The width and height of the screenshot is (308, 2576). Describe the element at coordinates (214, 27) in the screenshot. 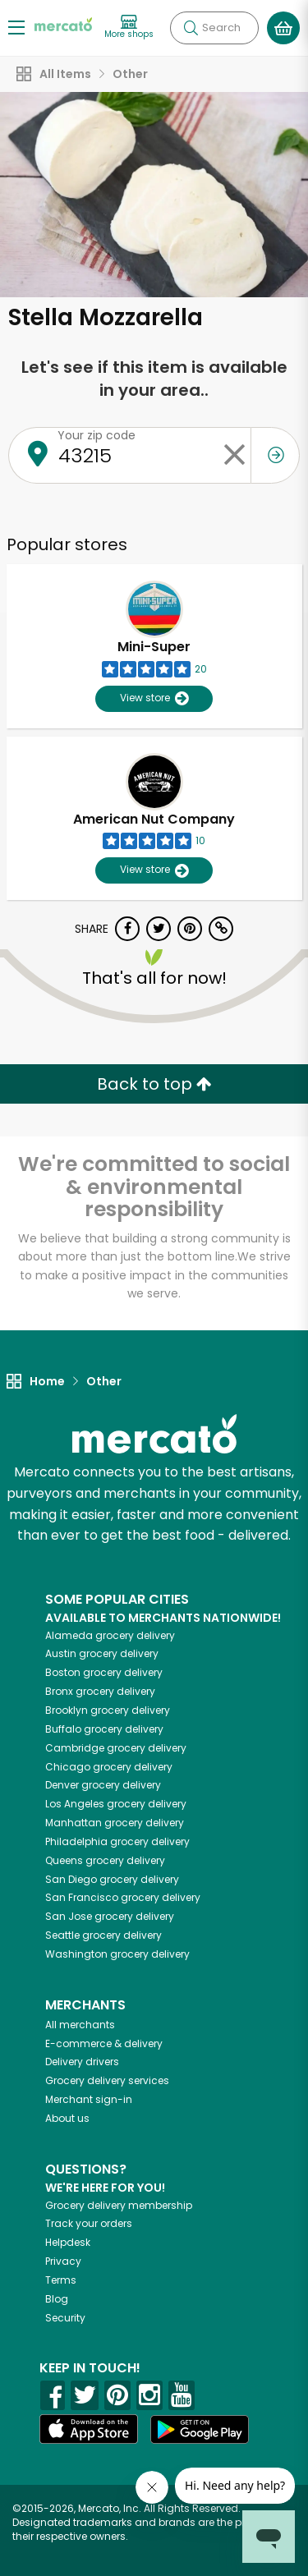

I see `[Search]` at that location.